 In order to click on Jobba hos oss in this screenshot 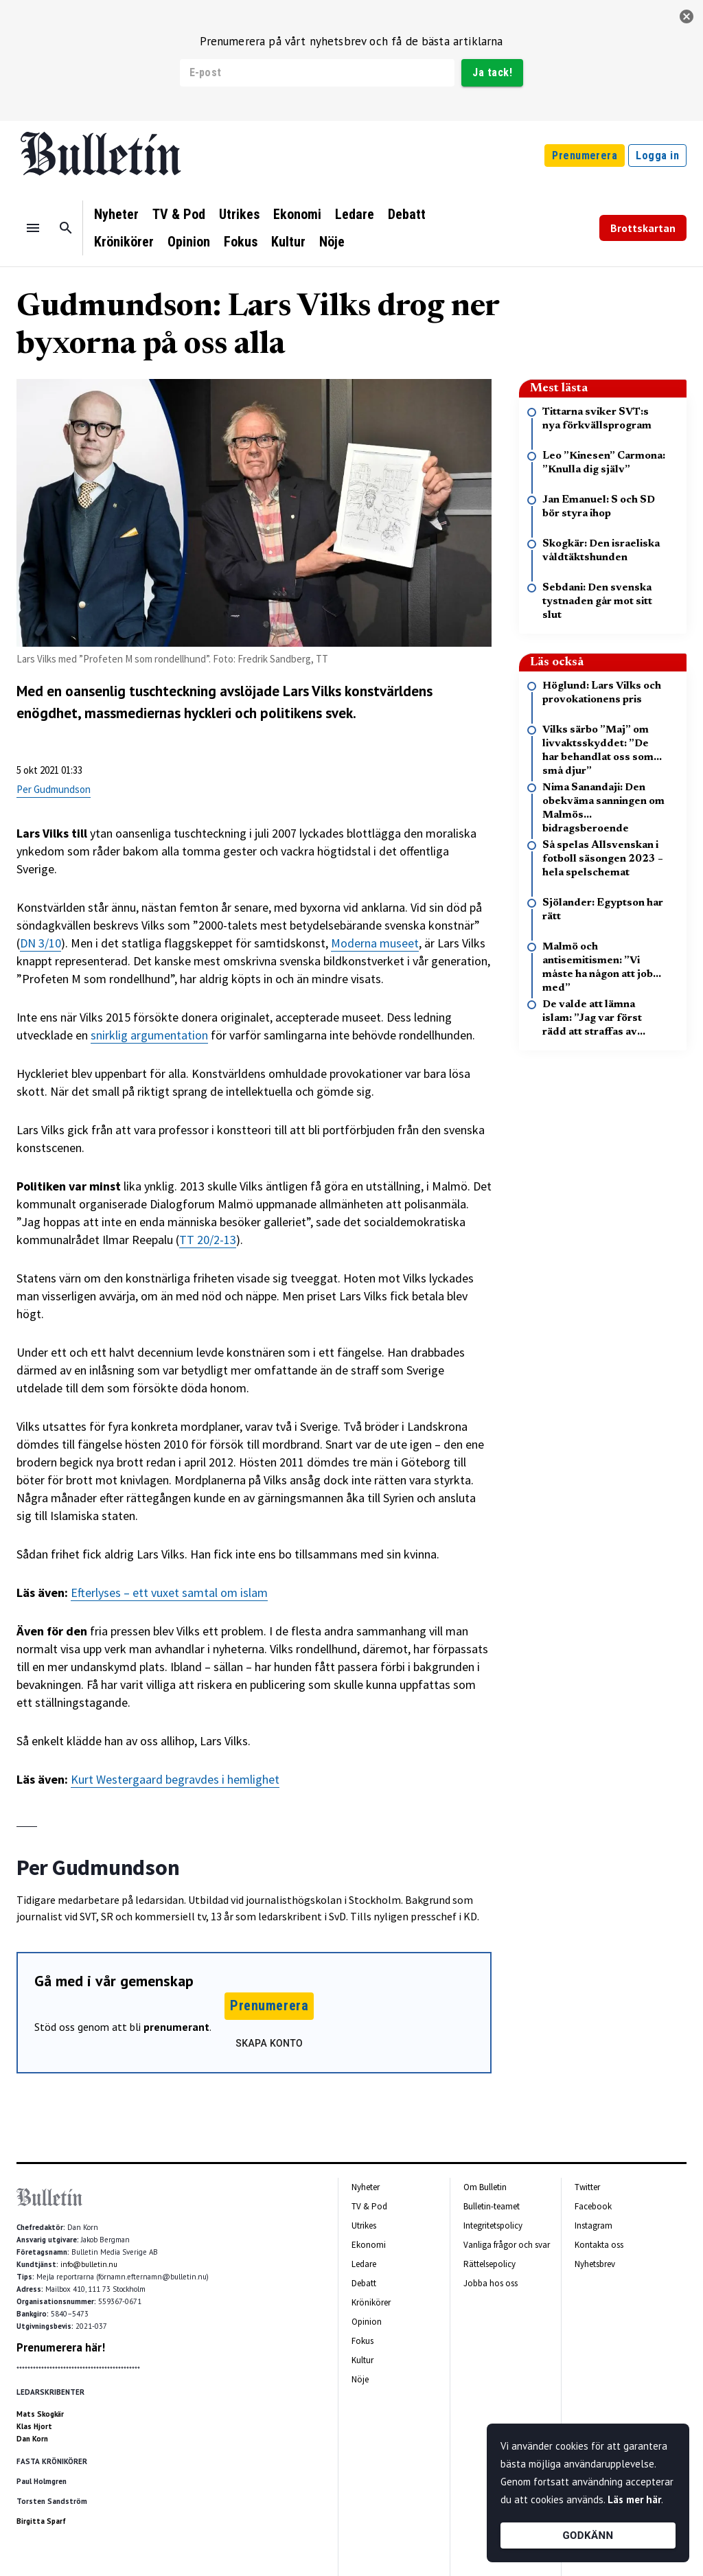, I will do `click(490, 2283)`.